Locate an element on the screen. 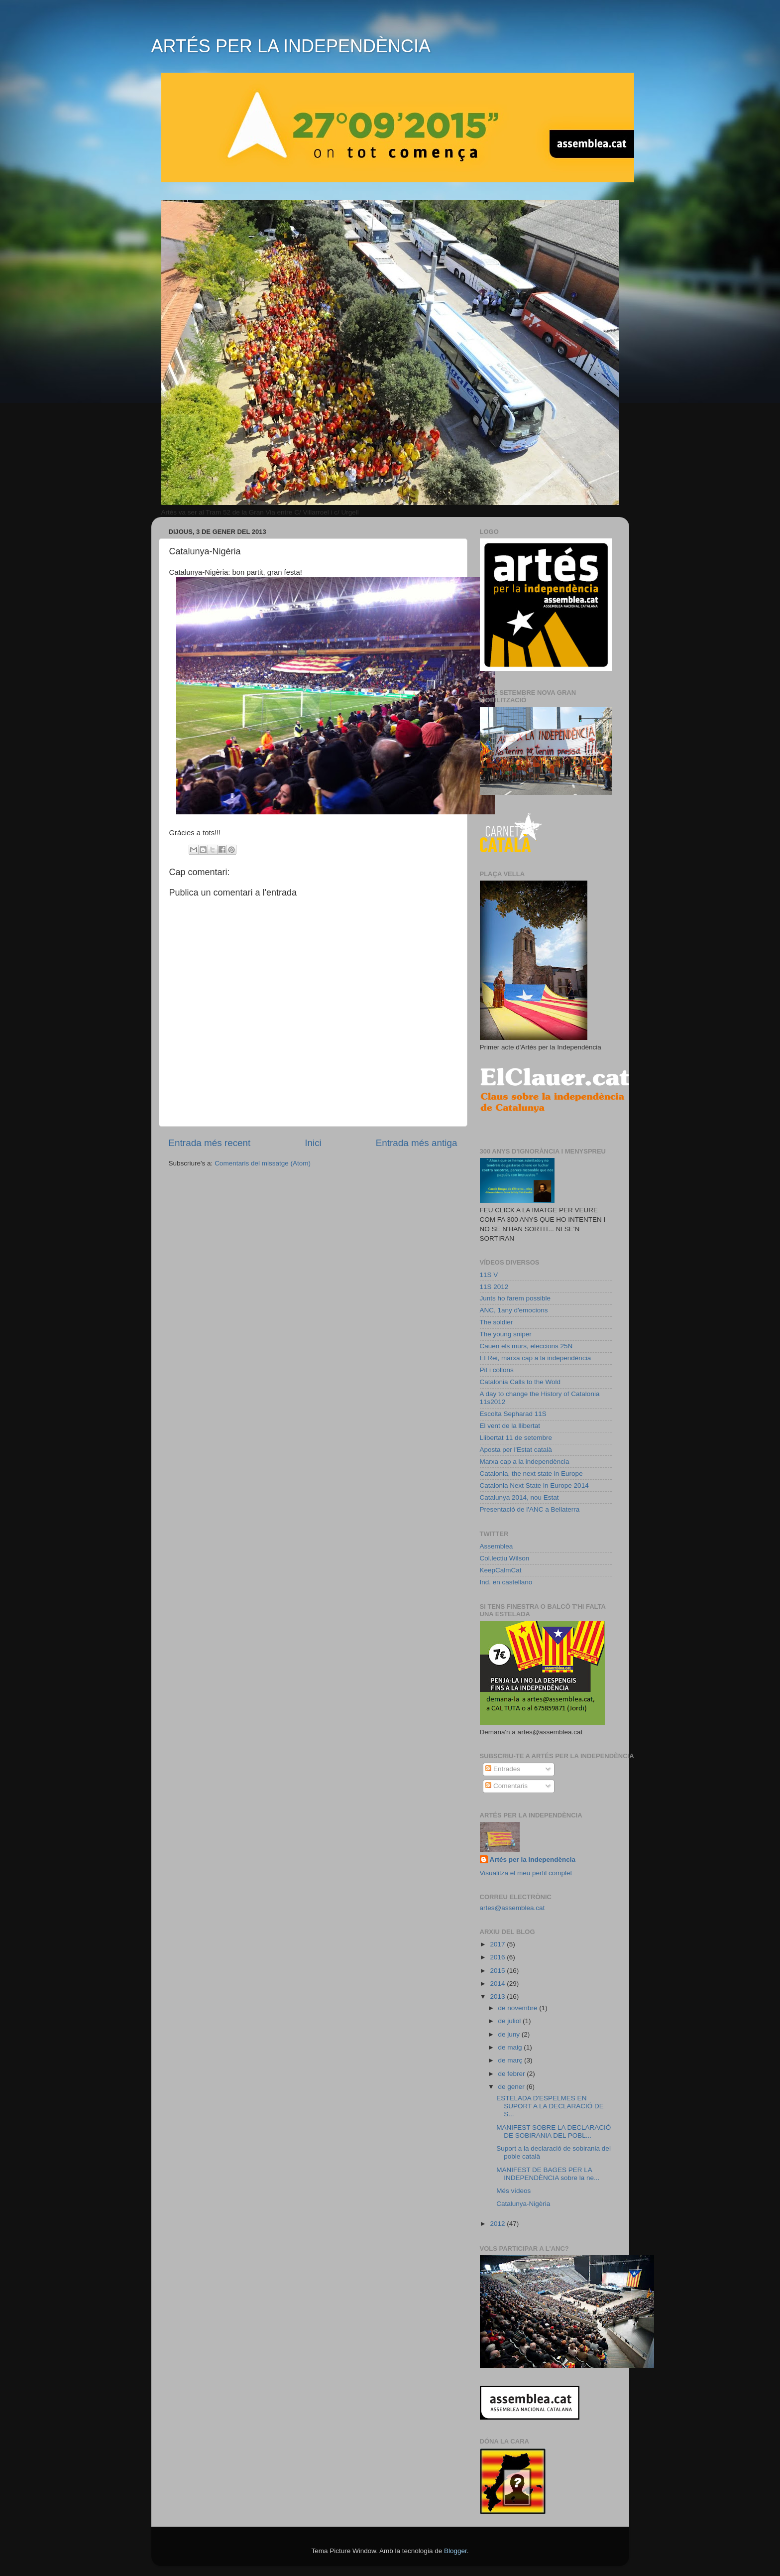  Catalonia Next State in Europe 2014 is located at coordinates (534, 1485).